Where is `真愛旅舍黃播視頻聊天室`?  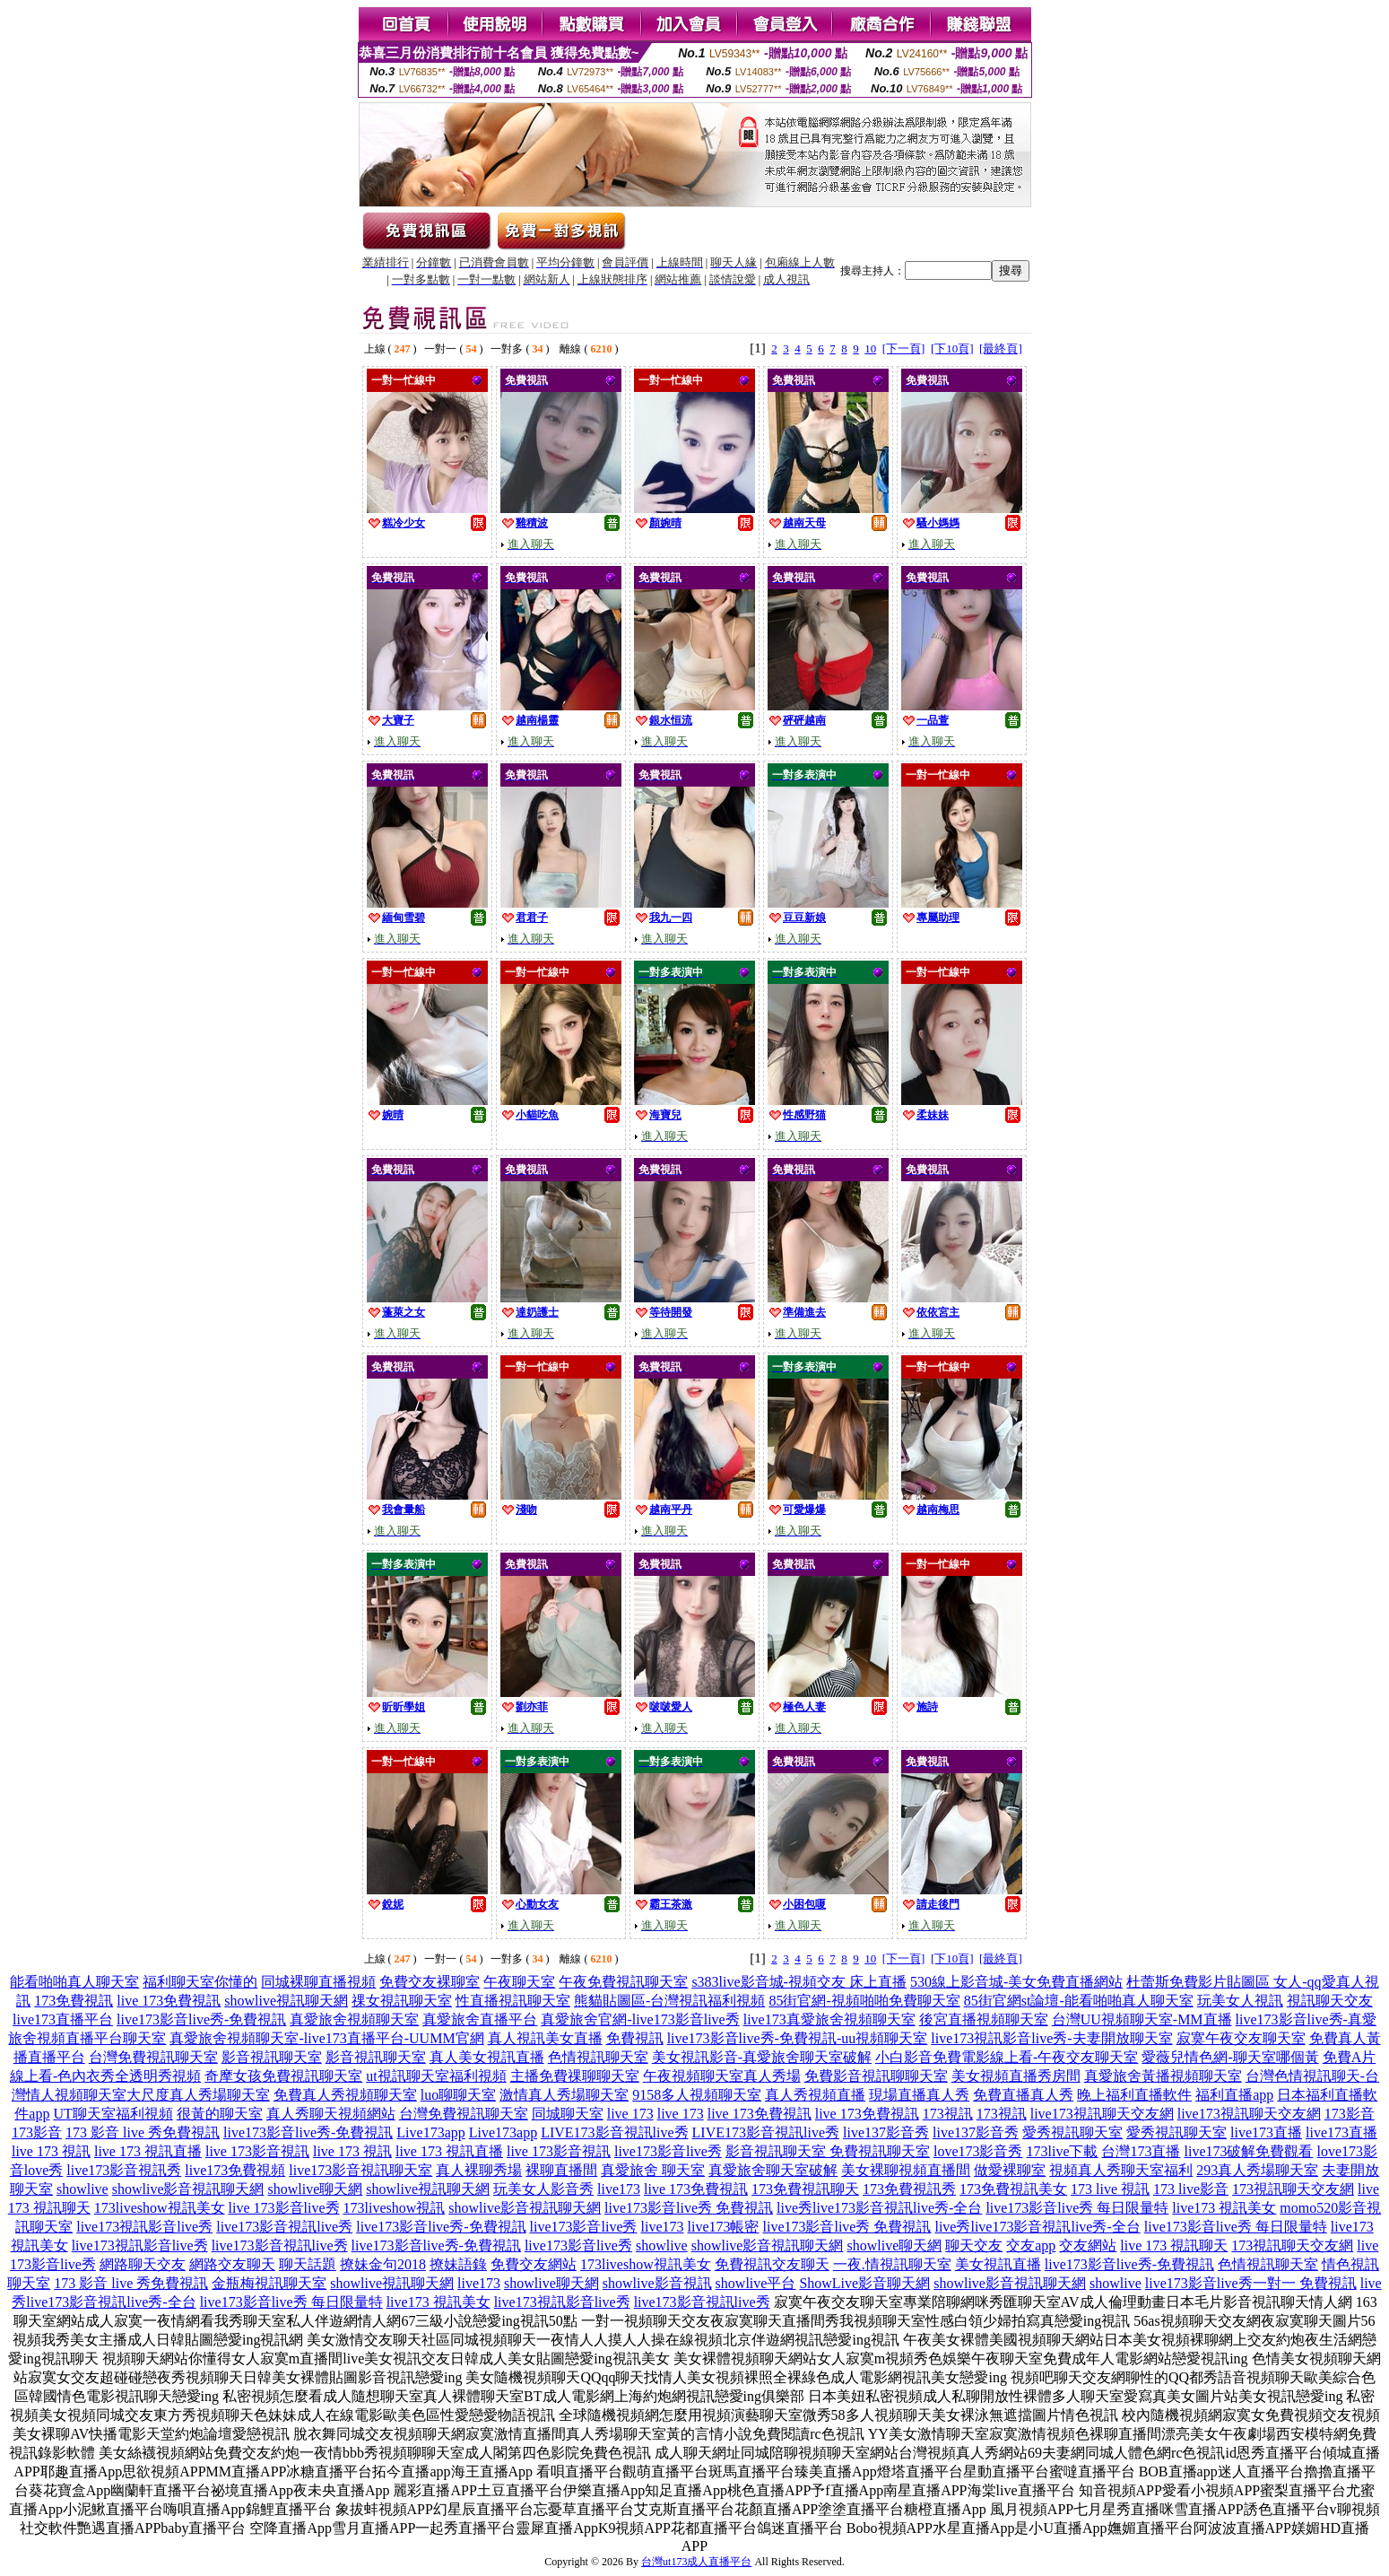 真愛旅舍黃播視頻聊天室 is located at coordinates (1163, 2076).